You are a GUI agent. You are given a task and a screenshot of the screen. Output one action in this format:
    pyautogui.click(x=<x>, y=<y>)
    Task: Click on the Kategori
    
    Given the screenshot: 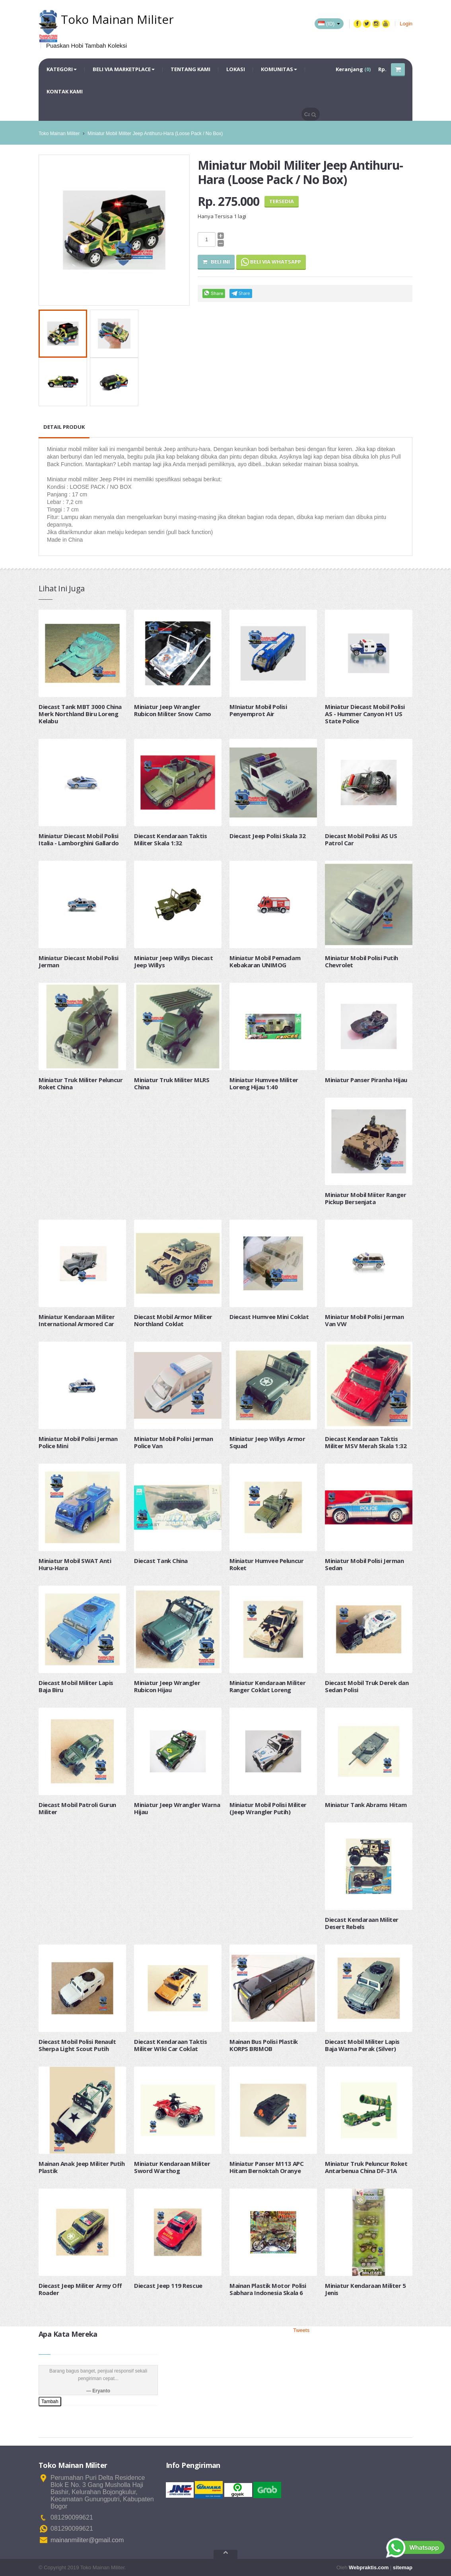 What is the action you would take?
    pyautogui.click(x=62, y=69)
    